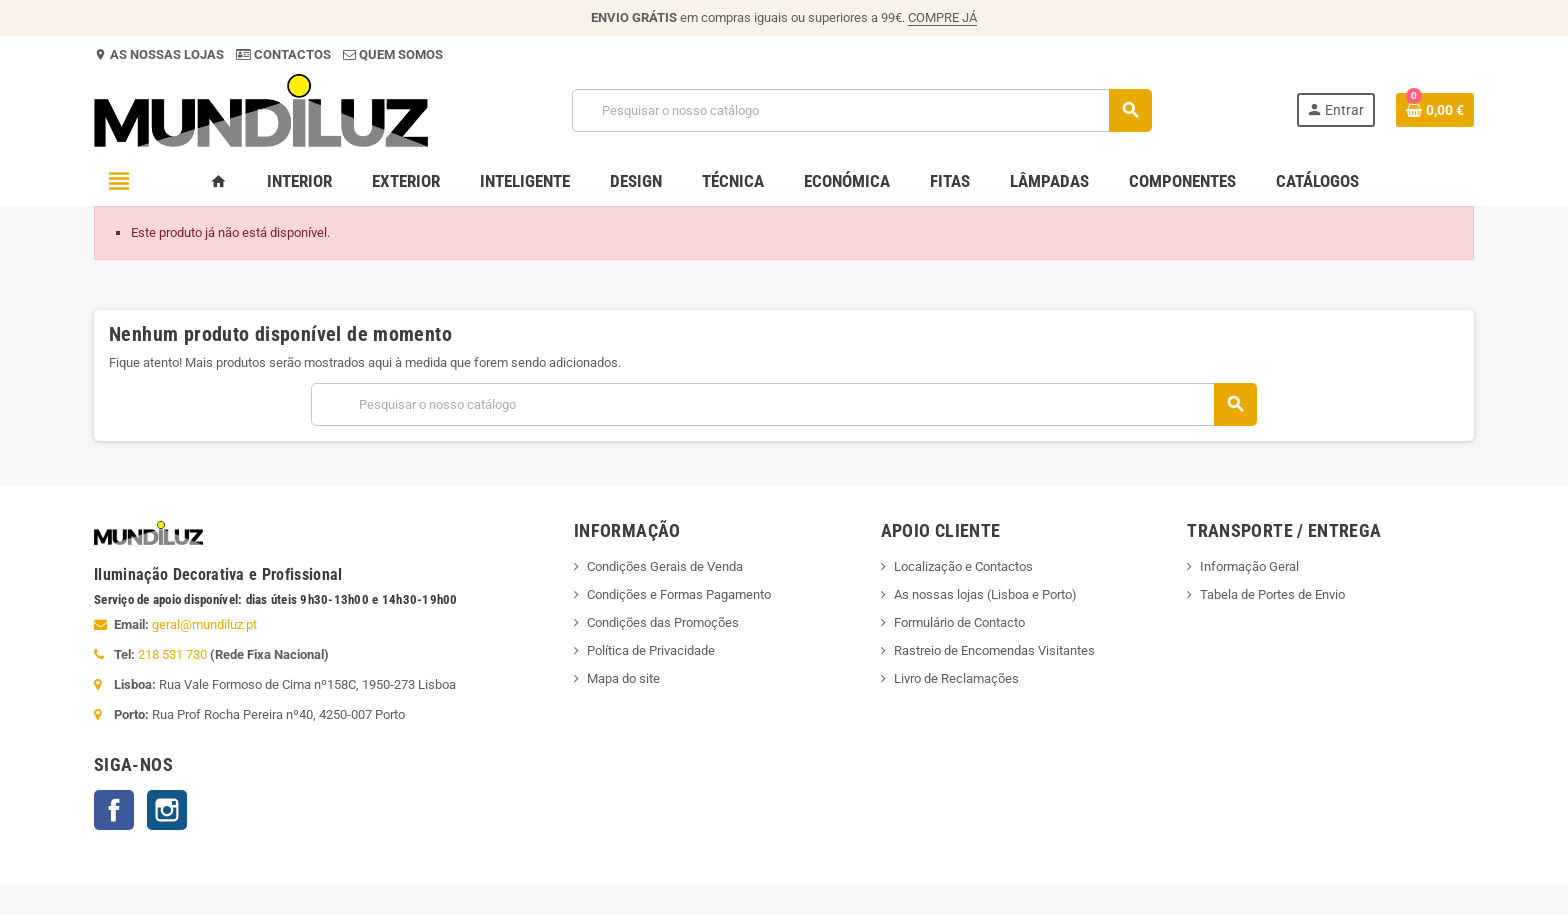  Describe the element at coordinates (165, 54) in the screenshot. I see `AS NOSSAS LOJAS` at that location.